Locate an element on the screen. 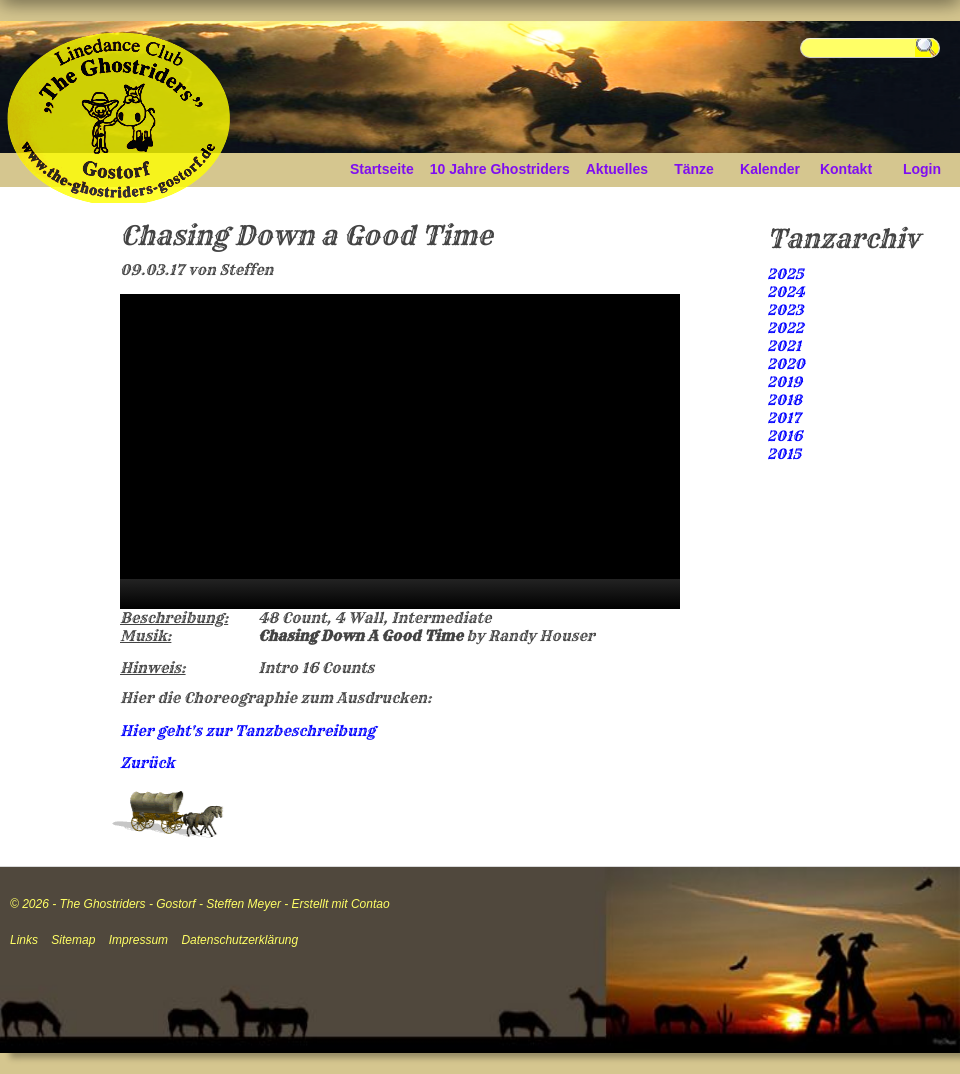 This screenshot has height=1074, width=960. Impressum is located at coordinates (138, 940).